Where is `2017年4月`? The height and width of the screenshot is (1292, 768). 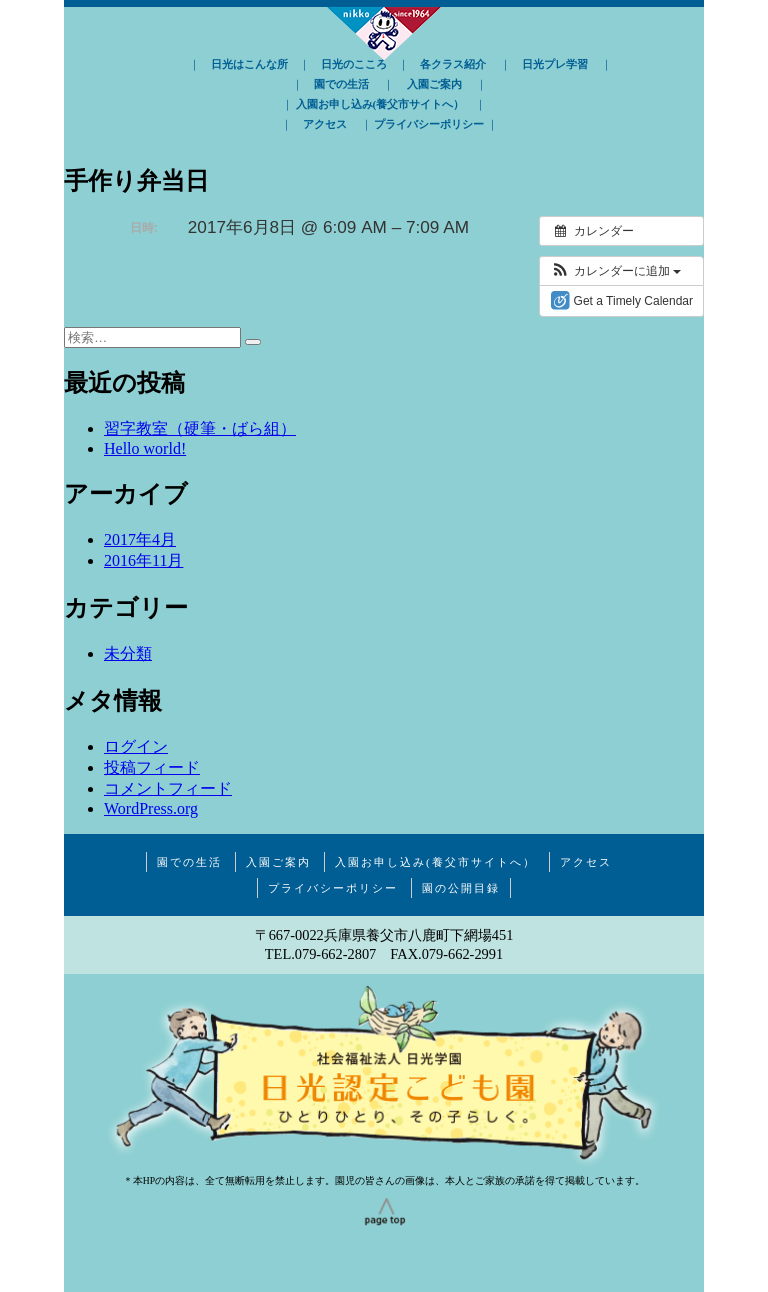
2017年4月 is located at coordinates (140, 539).